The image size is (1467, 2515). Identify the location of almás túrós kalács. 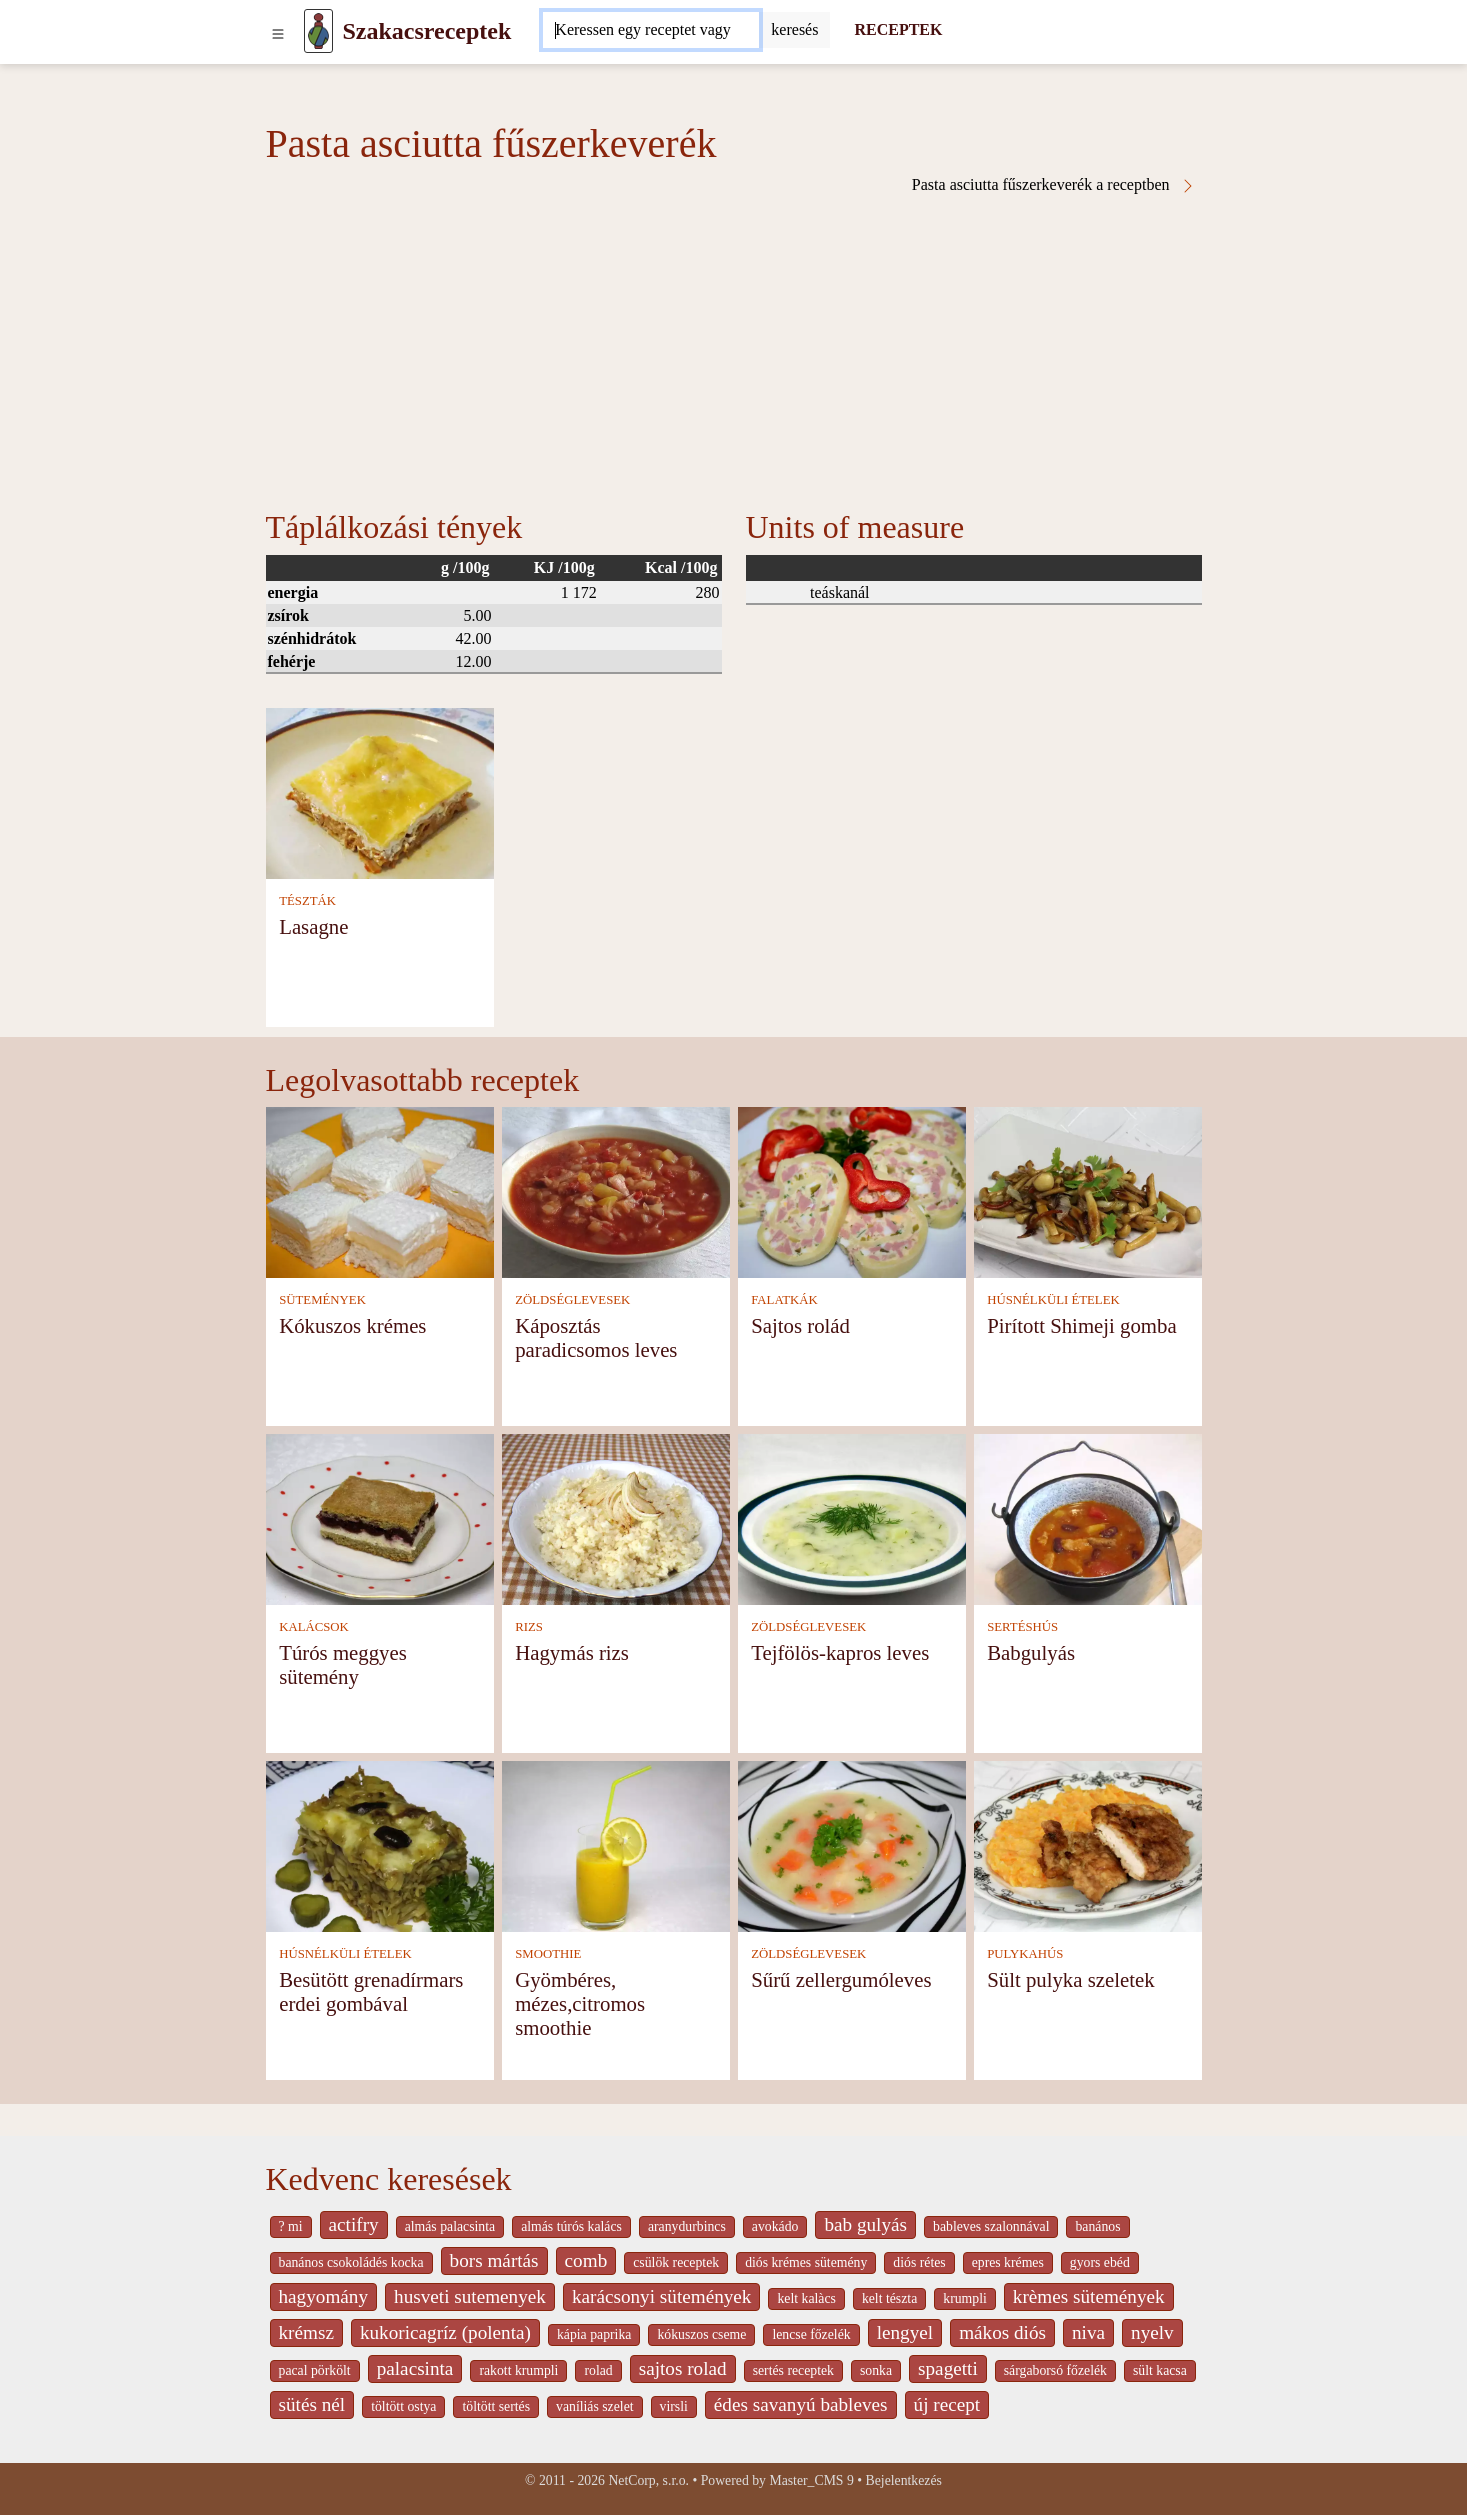
(571, 2226).